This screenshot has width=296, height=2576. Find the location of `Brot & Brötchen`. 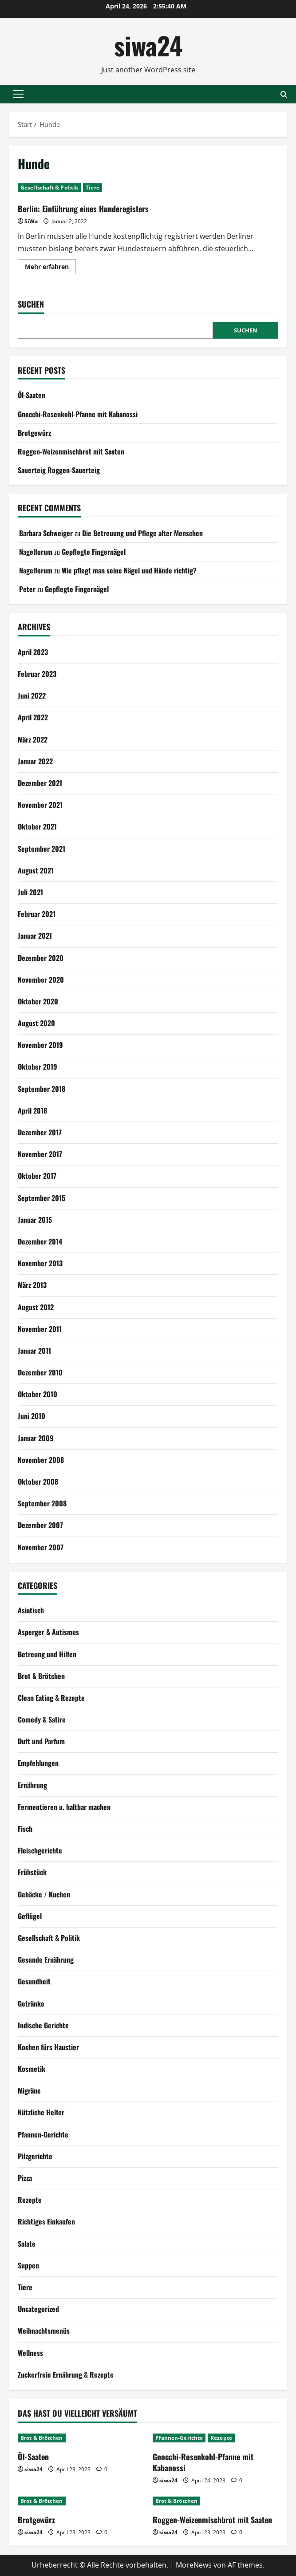

Brot & Brötchen is located at coordinates (41, 1676).